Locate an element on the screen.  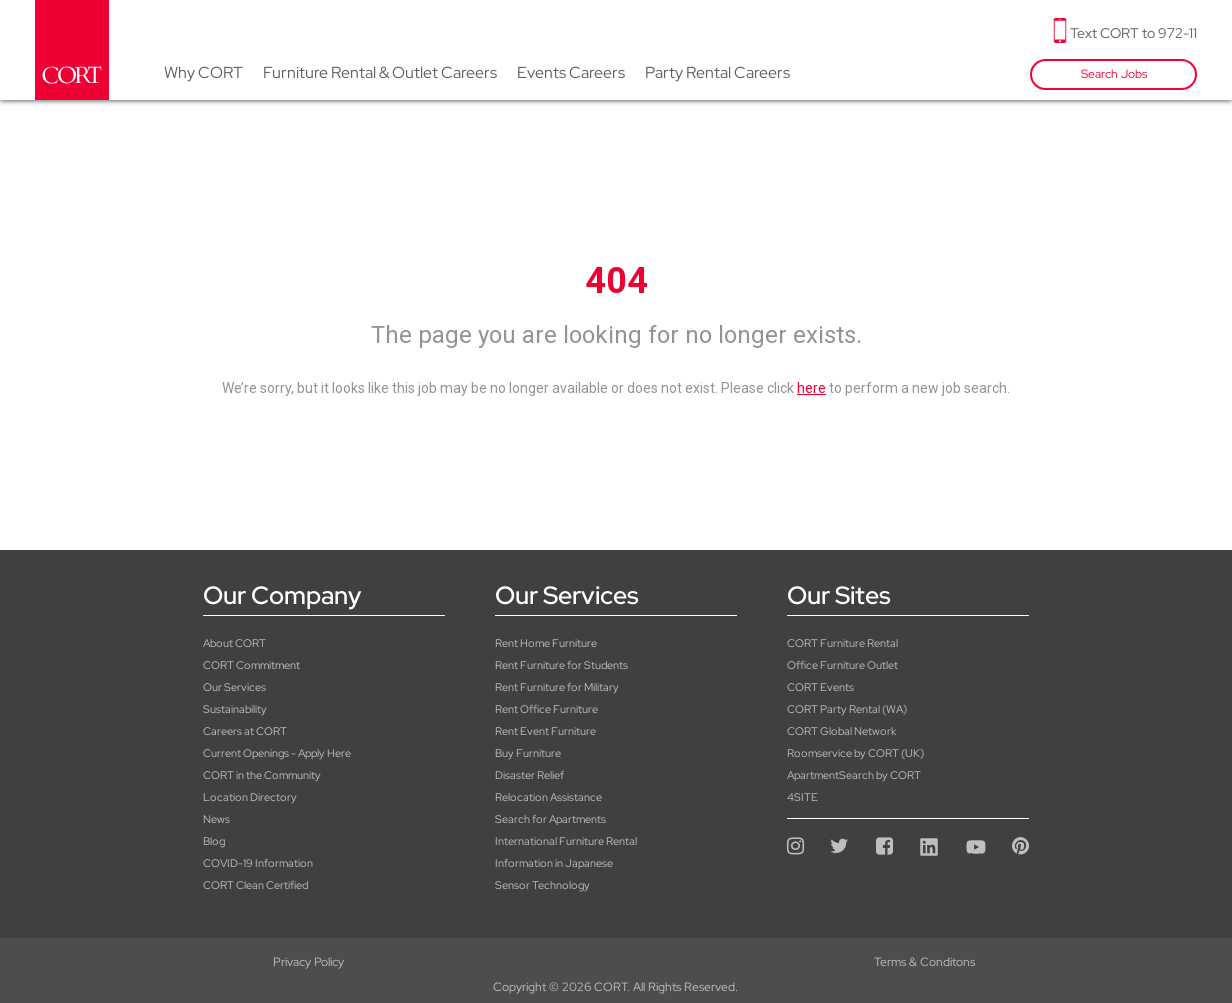
COVID-19 Information is located at coordinates (258, 863).